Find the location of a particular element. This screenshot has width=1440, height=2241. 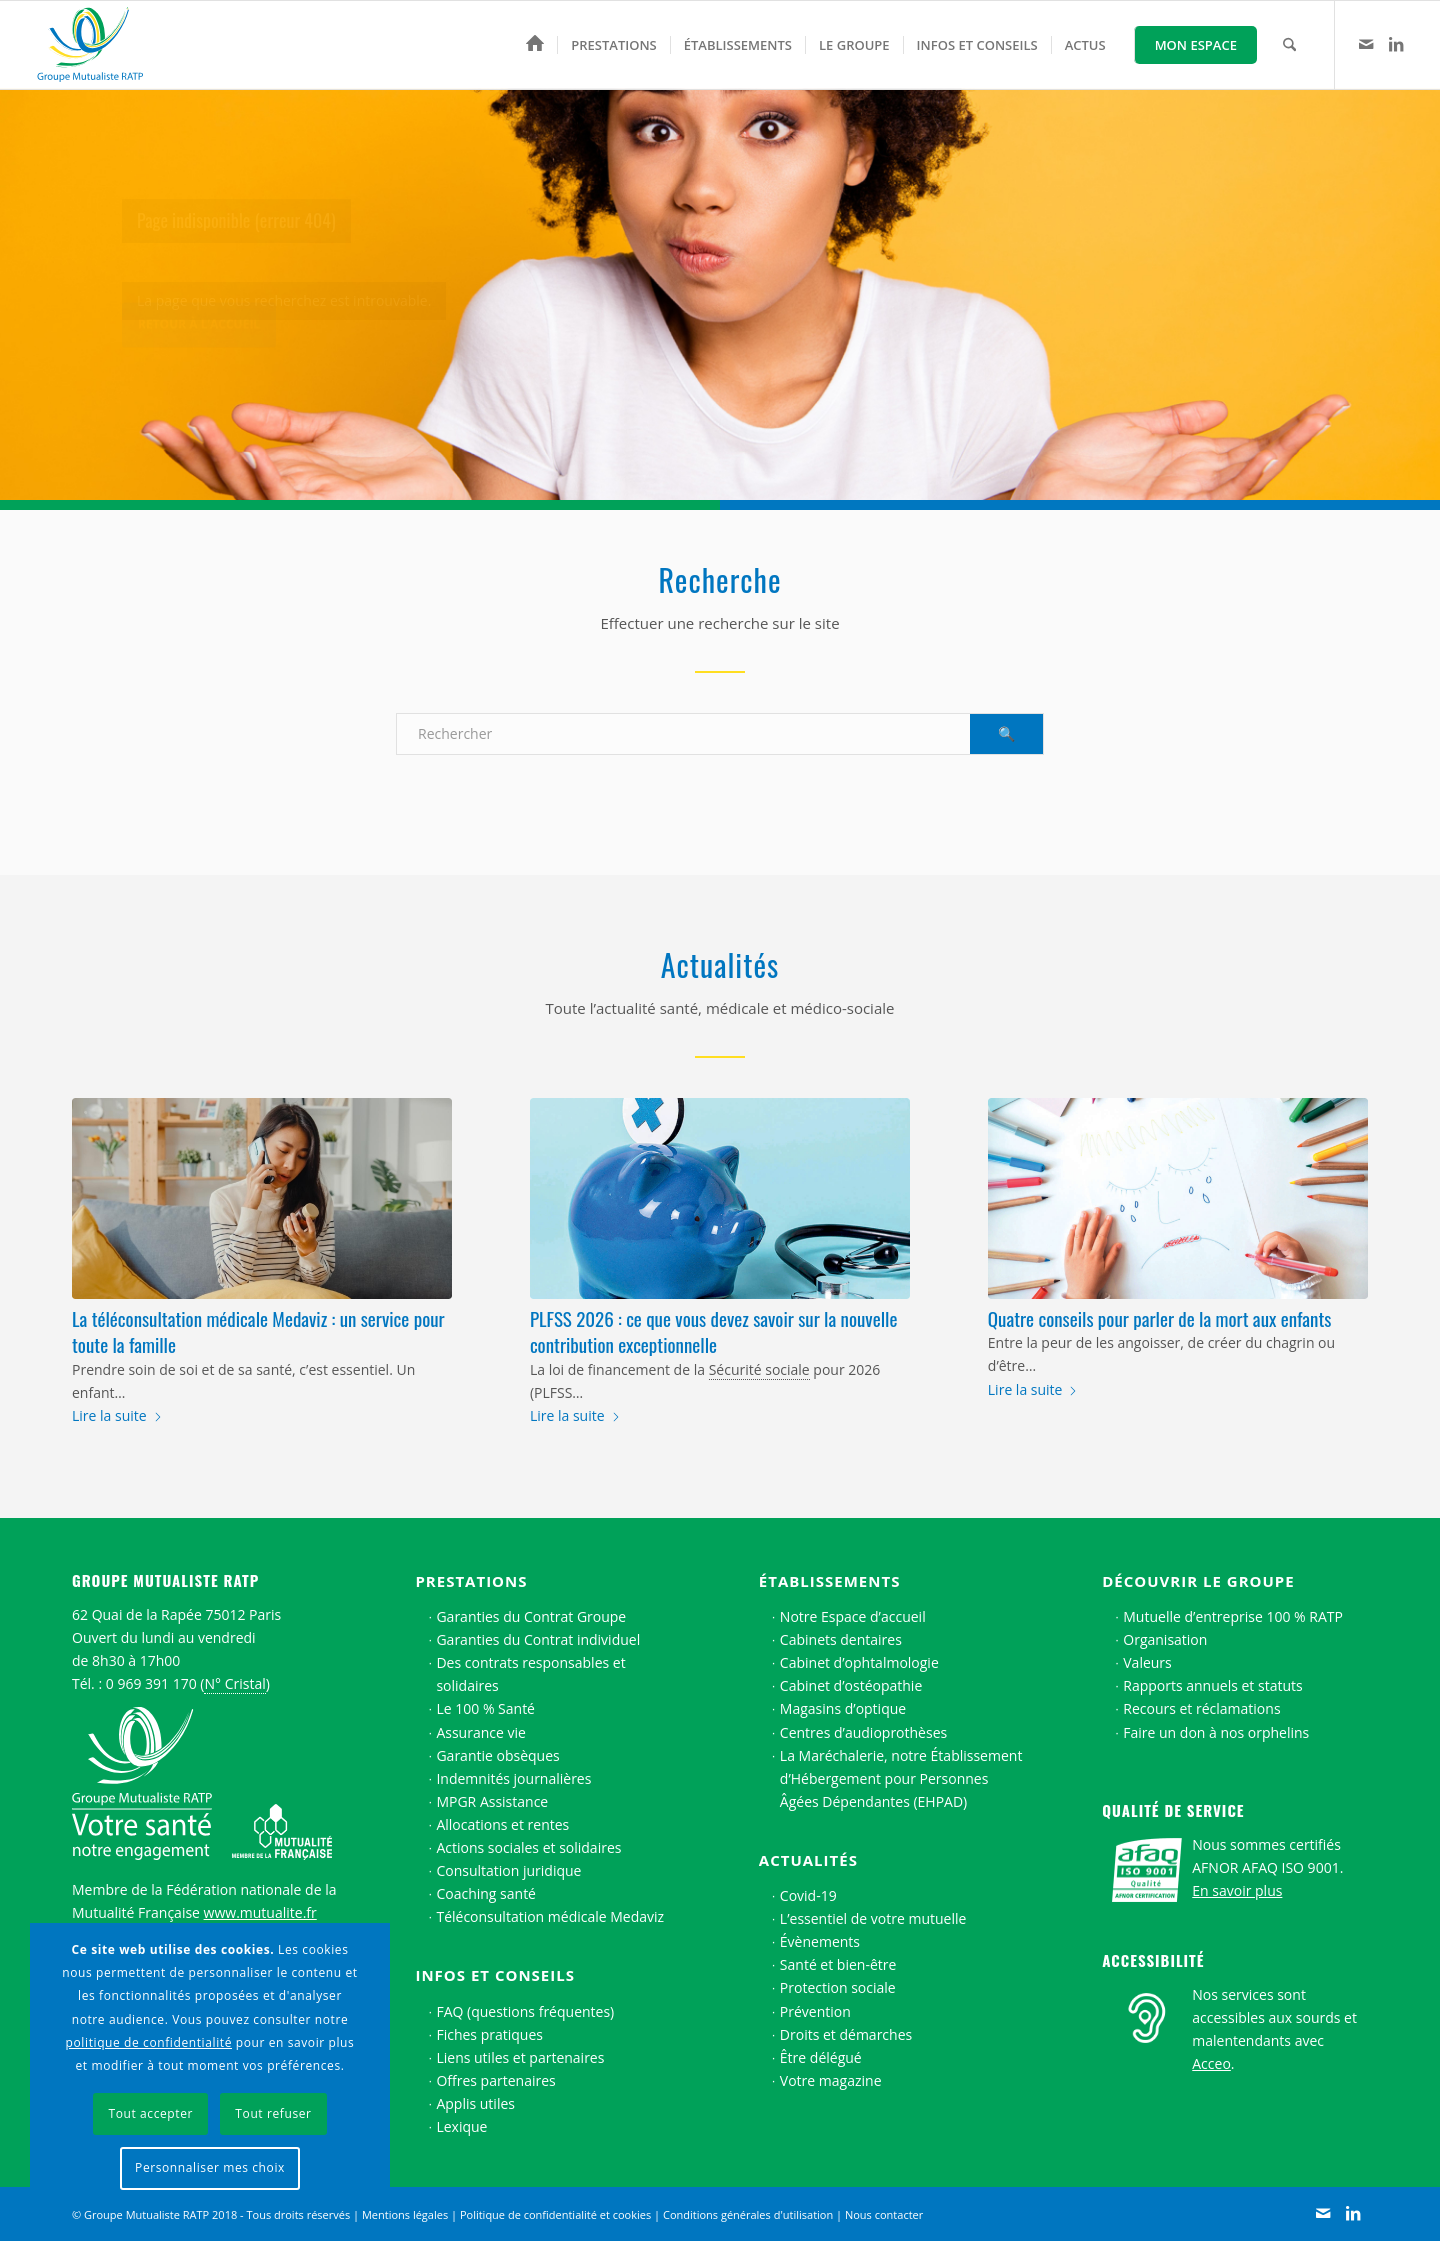

Droits et démarches is located at coordinates (846, 2034).